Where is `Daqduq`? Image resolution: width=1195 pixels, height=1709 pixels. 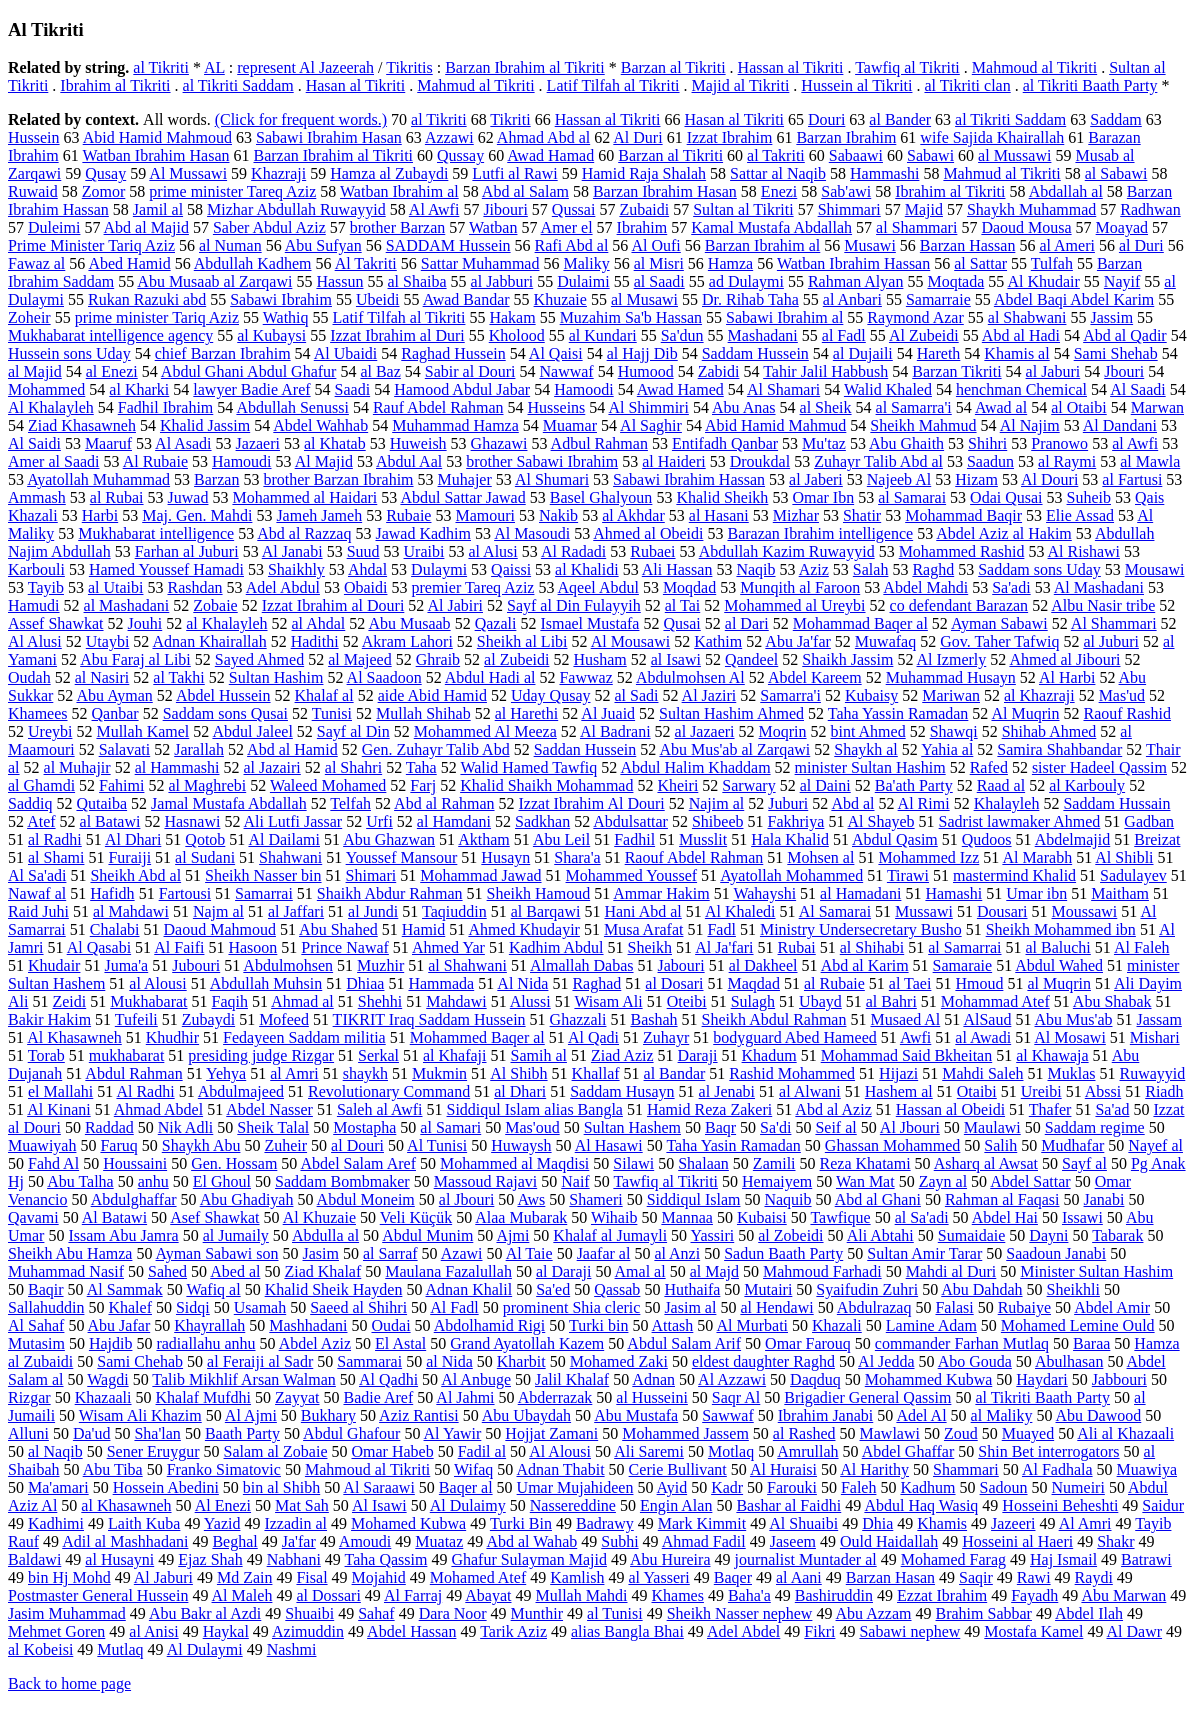
Daqduq is located at coordinates (815, 1379).